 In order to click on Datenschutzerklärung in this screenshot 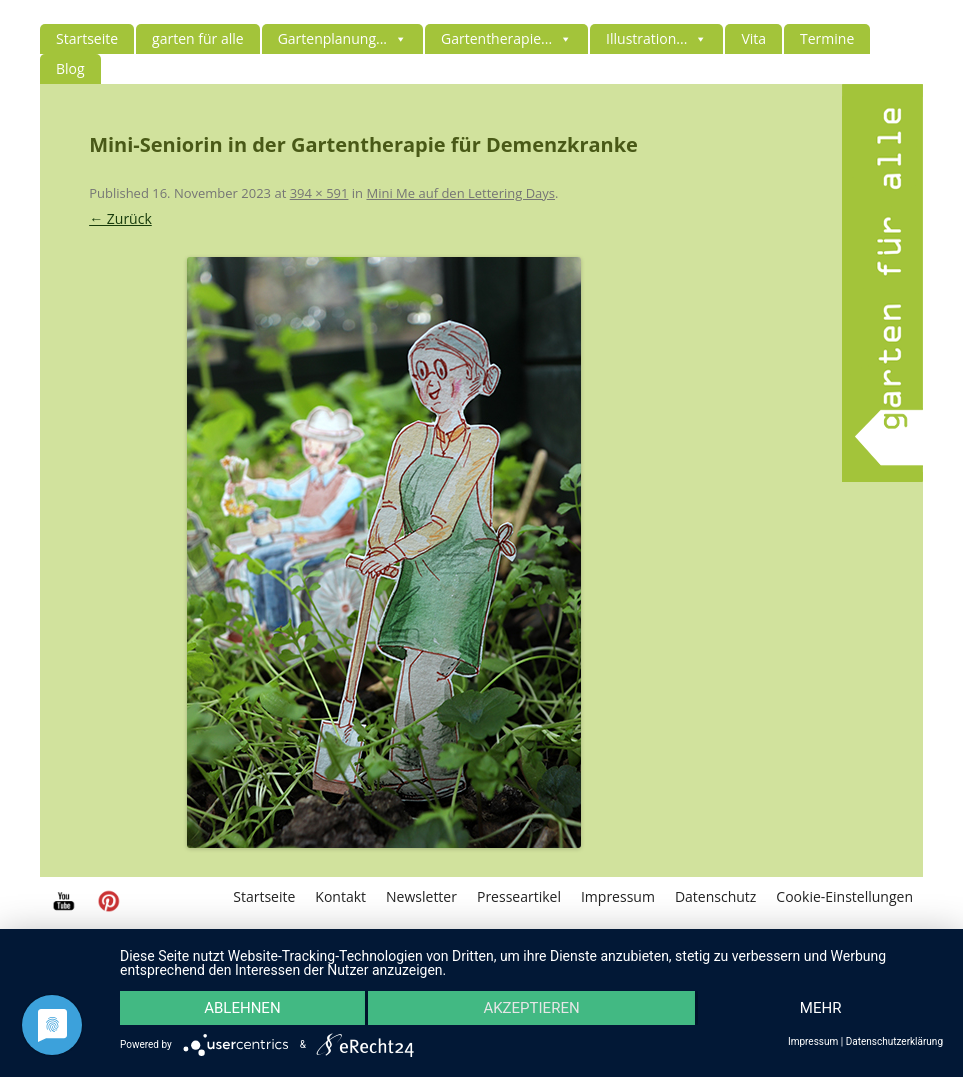, I will do `click(894, 1042)`.